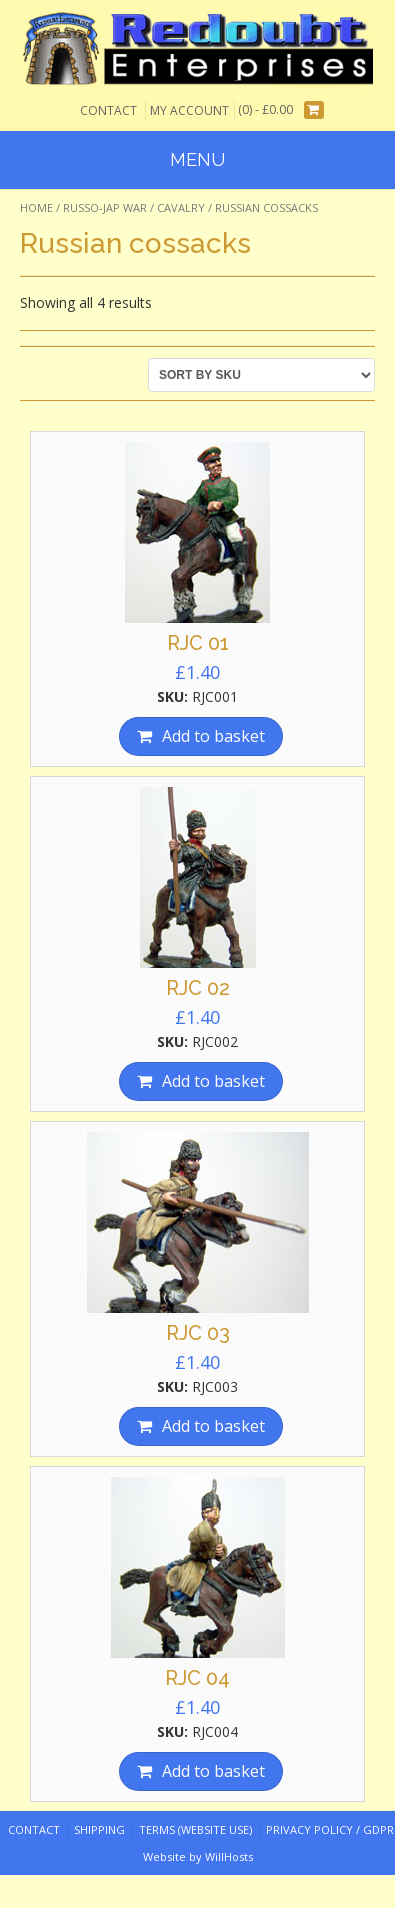 This screenshot has width=395, height=1908. What do you see at coordinates (99, 1829) in the screenshot?
I see `Shipping` at bounding box center [99, 1829].